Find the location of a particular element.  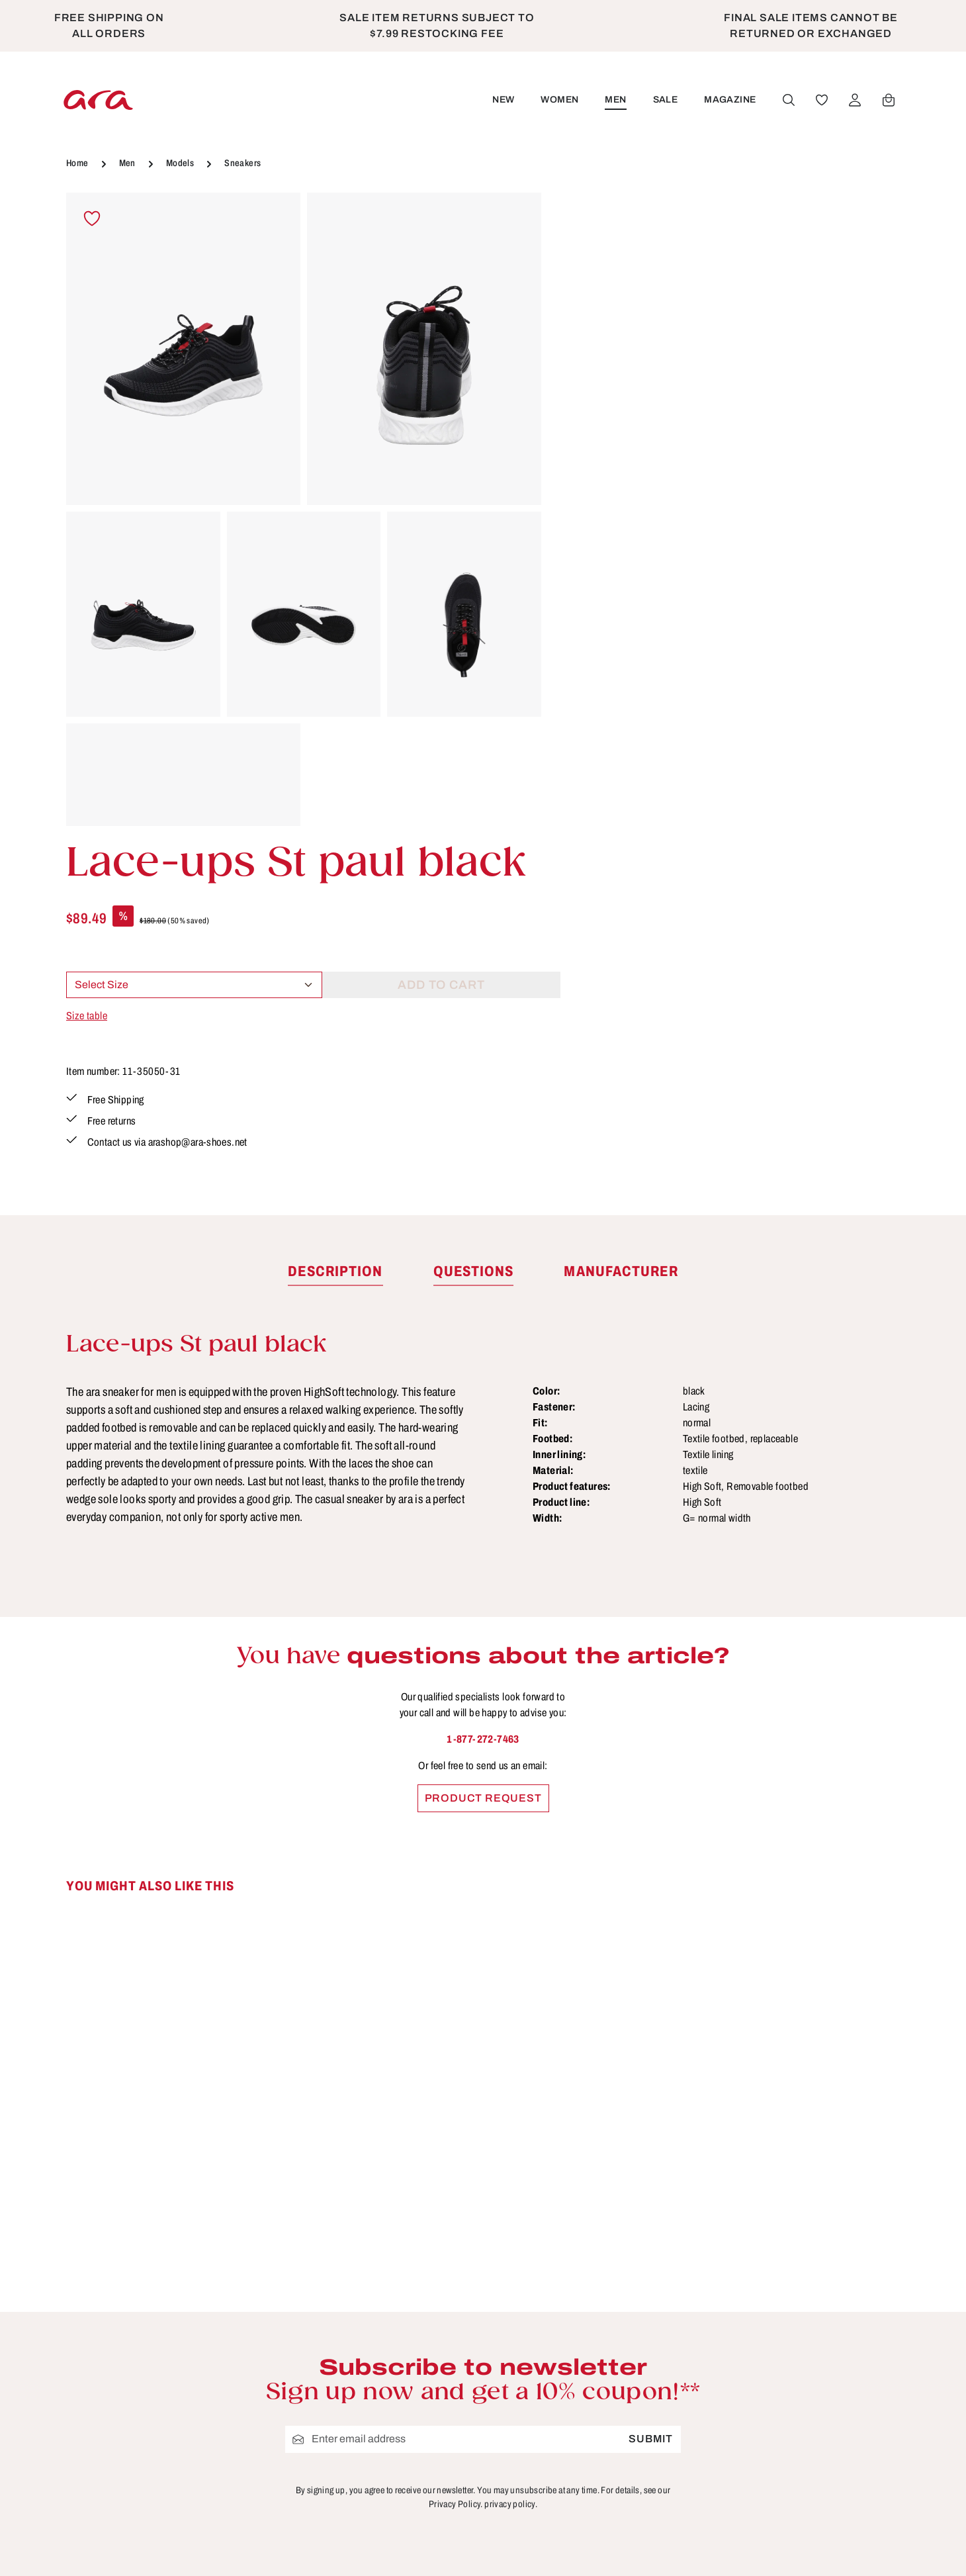

Sizes & widths is located at coordinates (608, 2420).